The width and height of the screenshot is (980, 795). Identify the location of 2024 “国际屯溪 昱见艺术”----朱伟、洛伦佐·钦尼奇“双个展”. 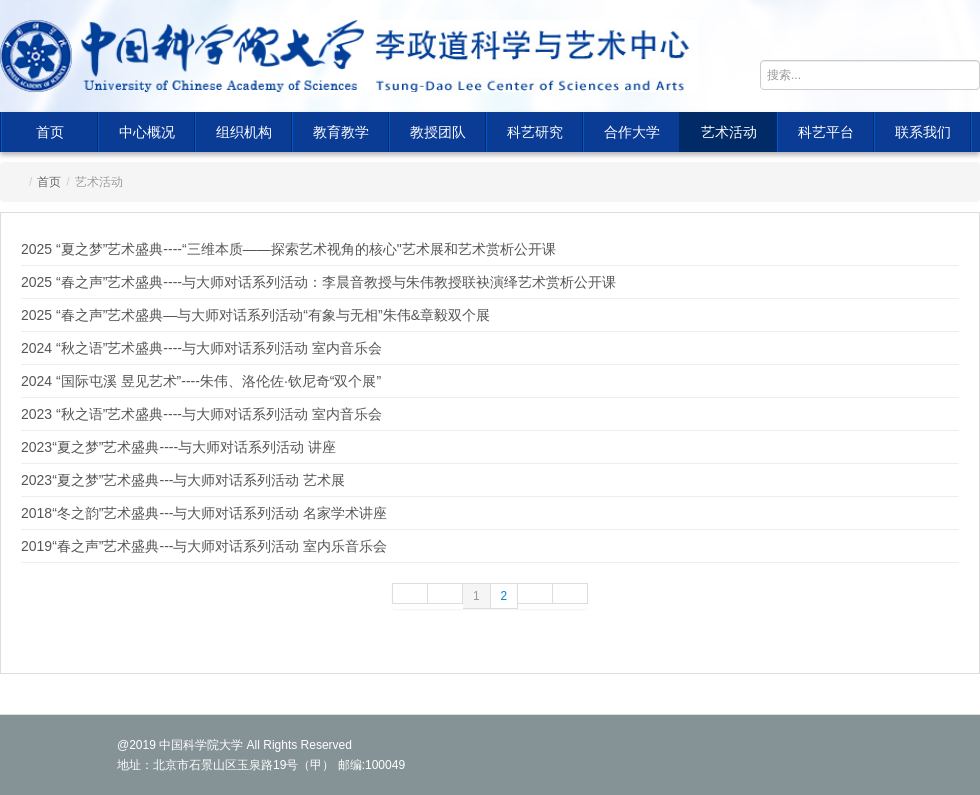
(201, 381).